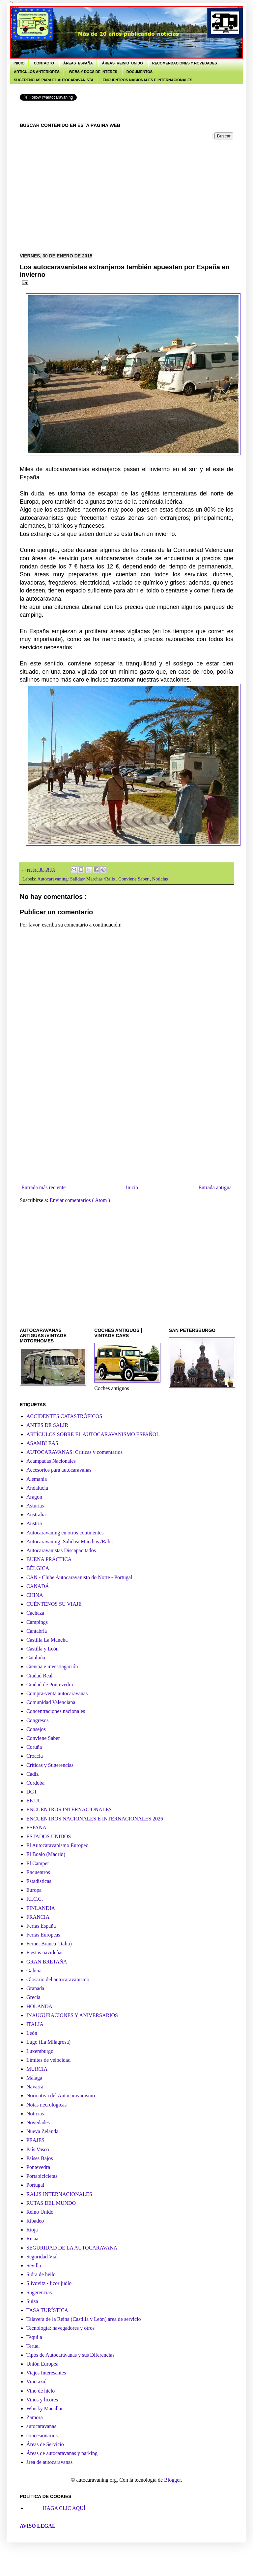 The width and height of the screenshot is (253, 2576). I want to click on área de autocaravanas, so click(49, 2462).